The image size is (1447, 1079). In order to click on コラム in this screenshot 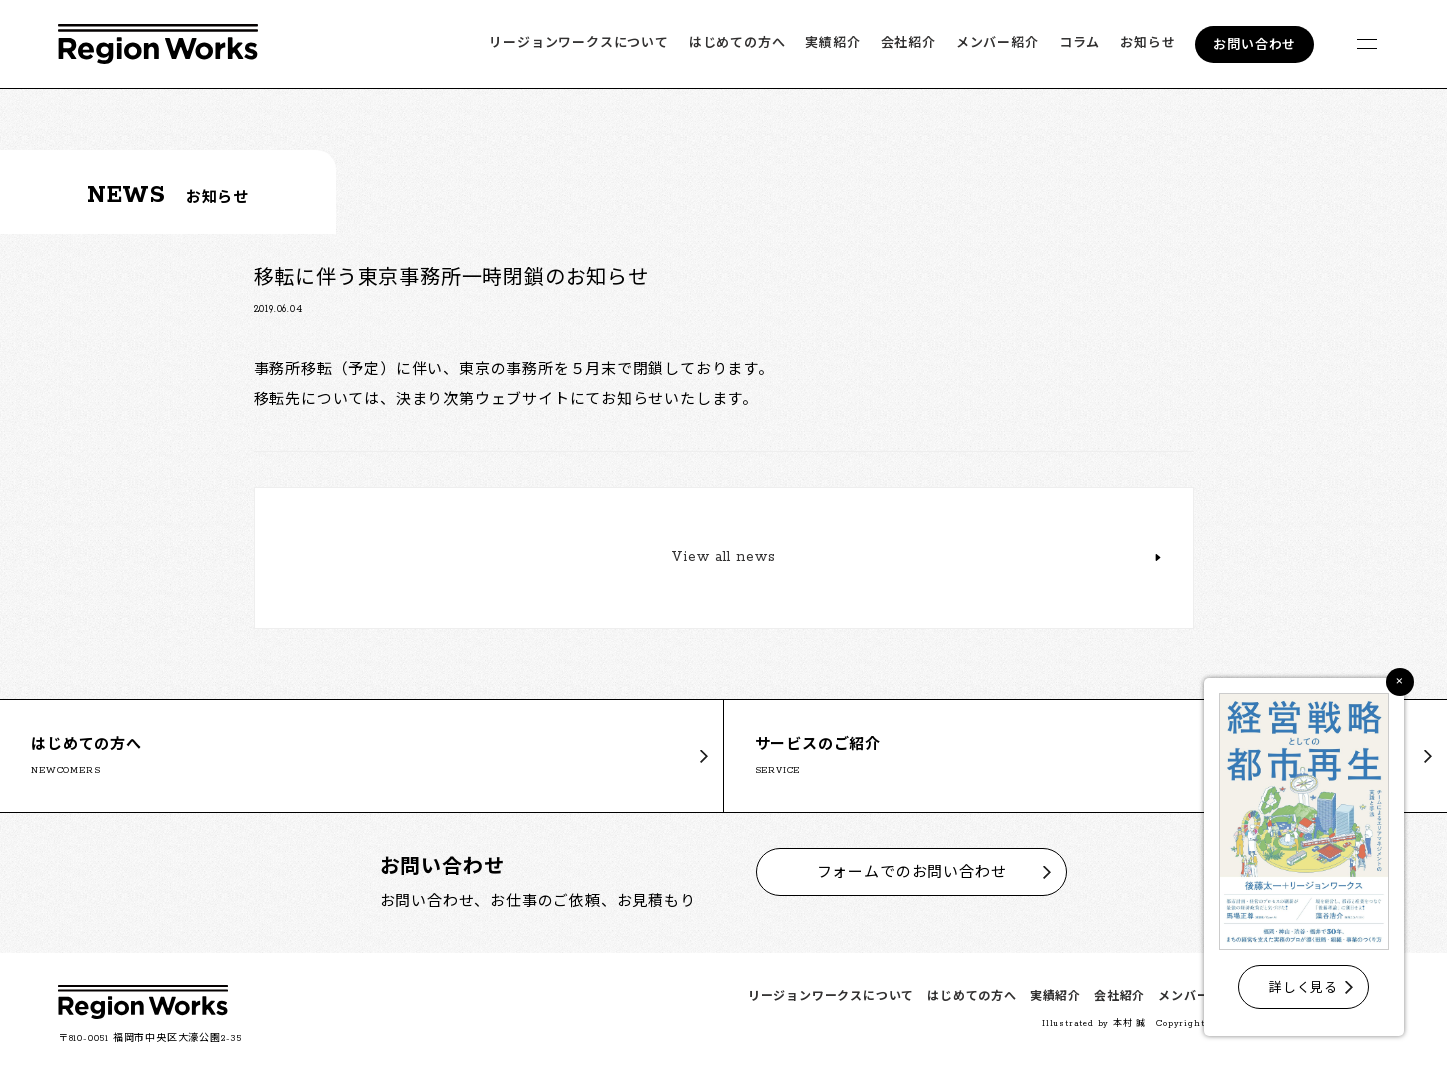, I will do `click(1079, 43)`.